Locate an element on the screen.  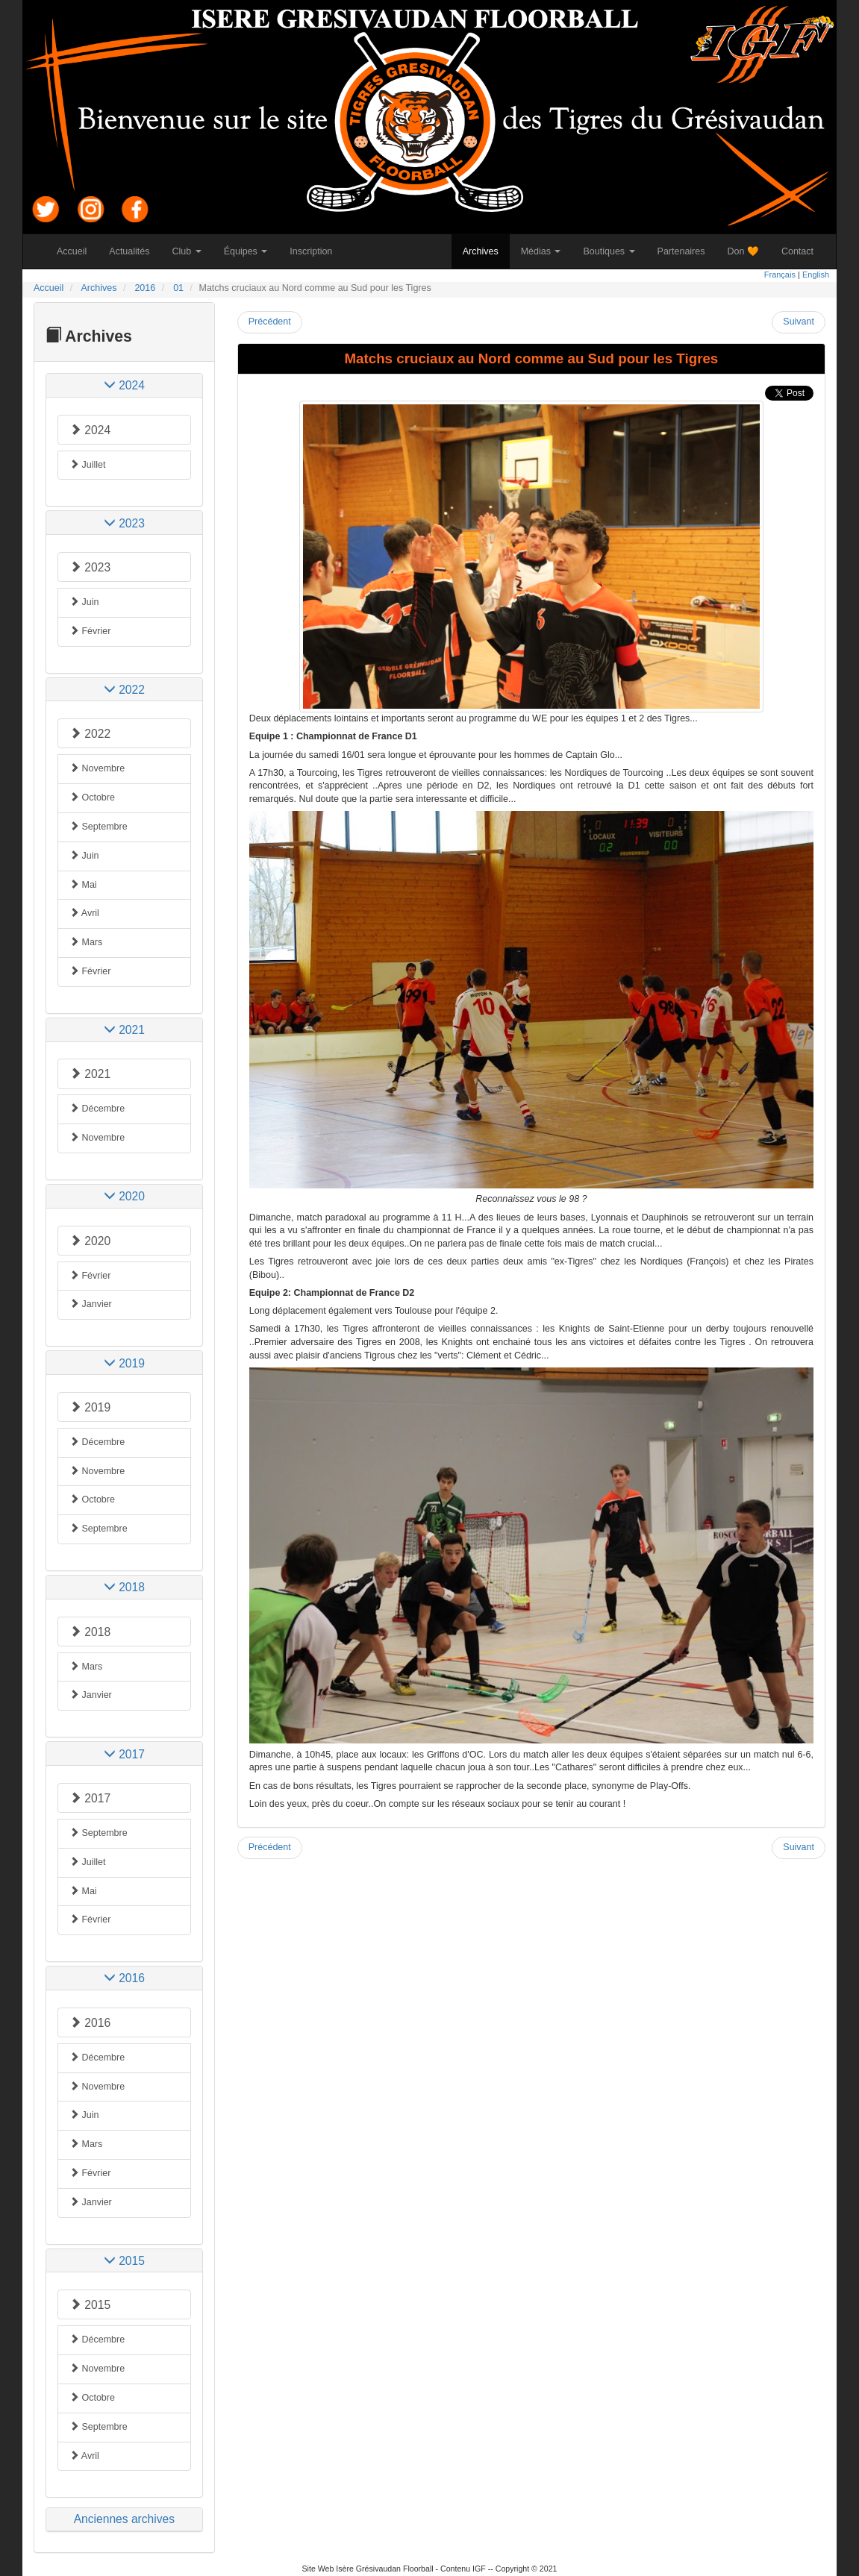
Septembre is located at coordinates (98, 826).